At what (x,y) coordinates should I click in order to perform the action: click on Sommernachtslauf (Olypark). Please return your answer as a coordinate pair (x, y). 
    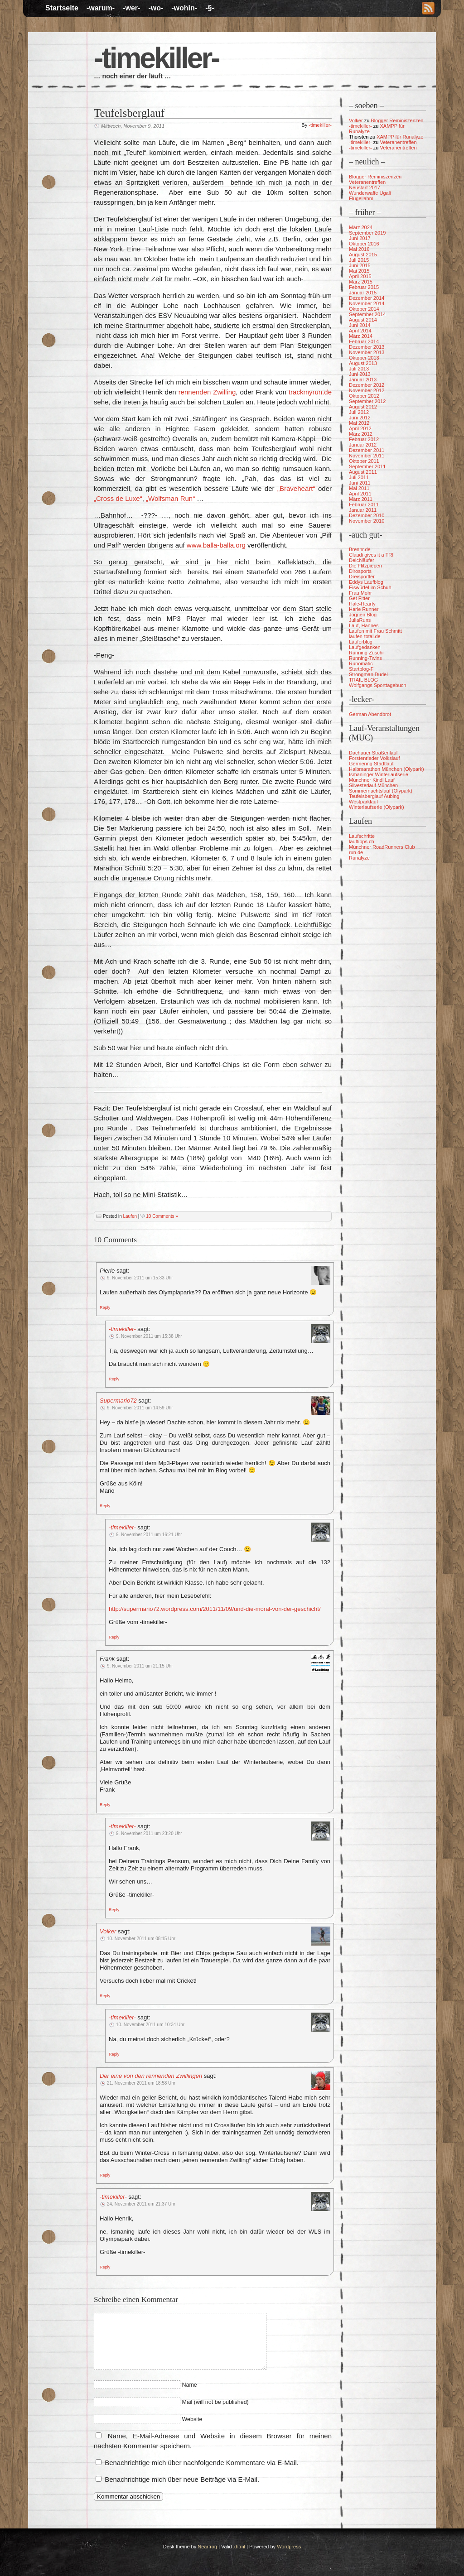
    Looking at the image, I should click on (380, 790).